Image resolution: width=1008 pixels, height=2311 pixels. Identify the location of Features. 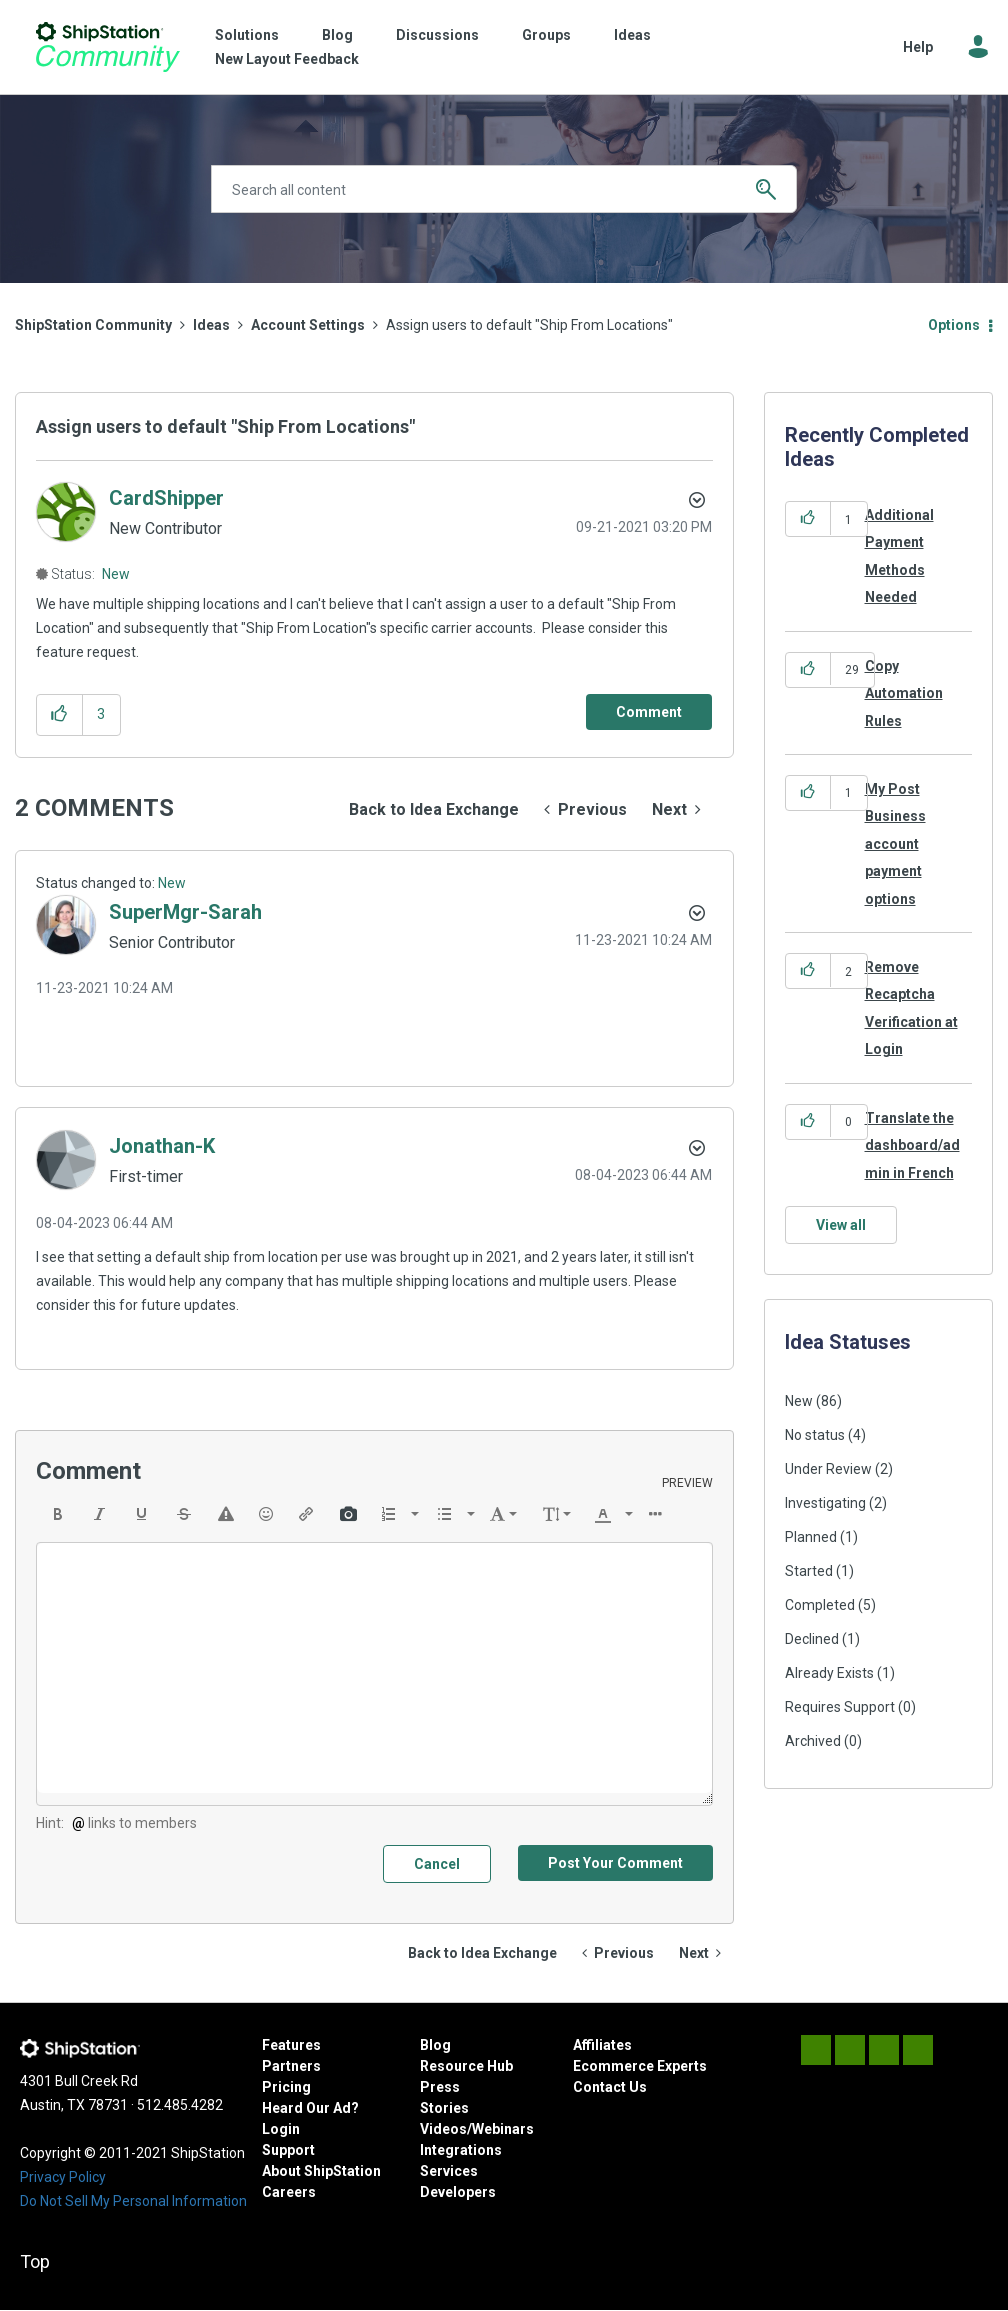
(291, 2045).